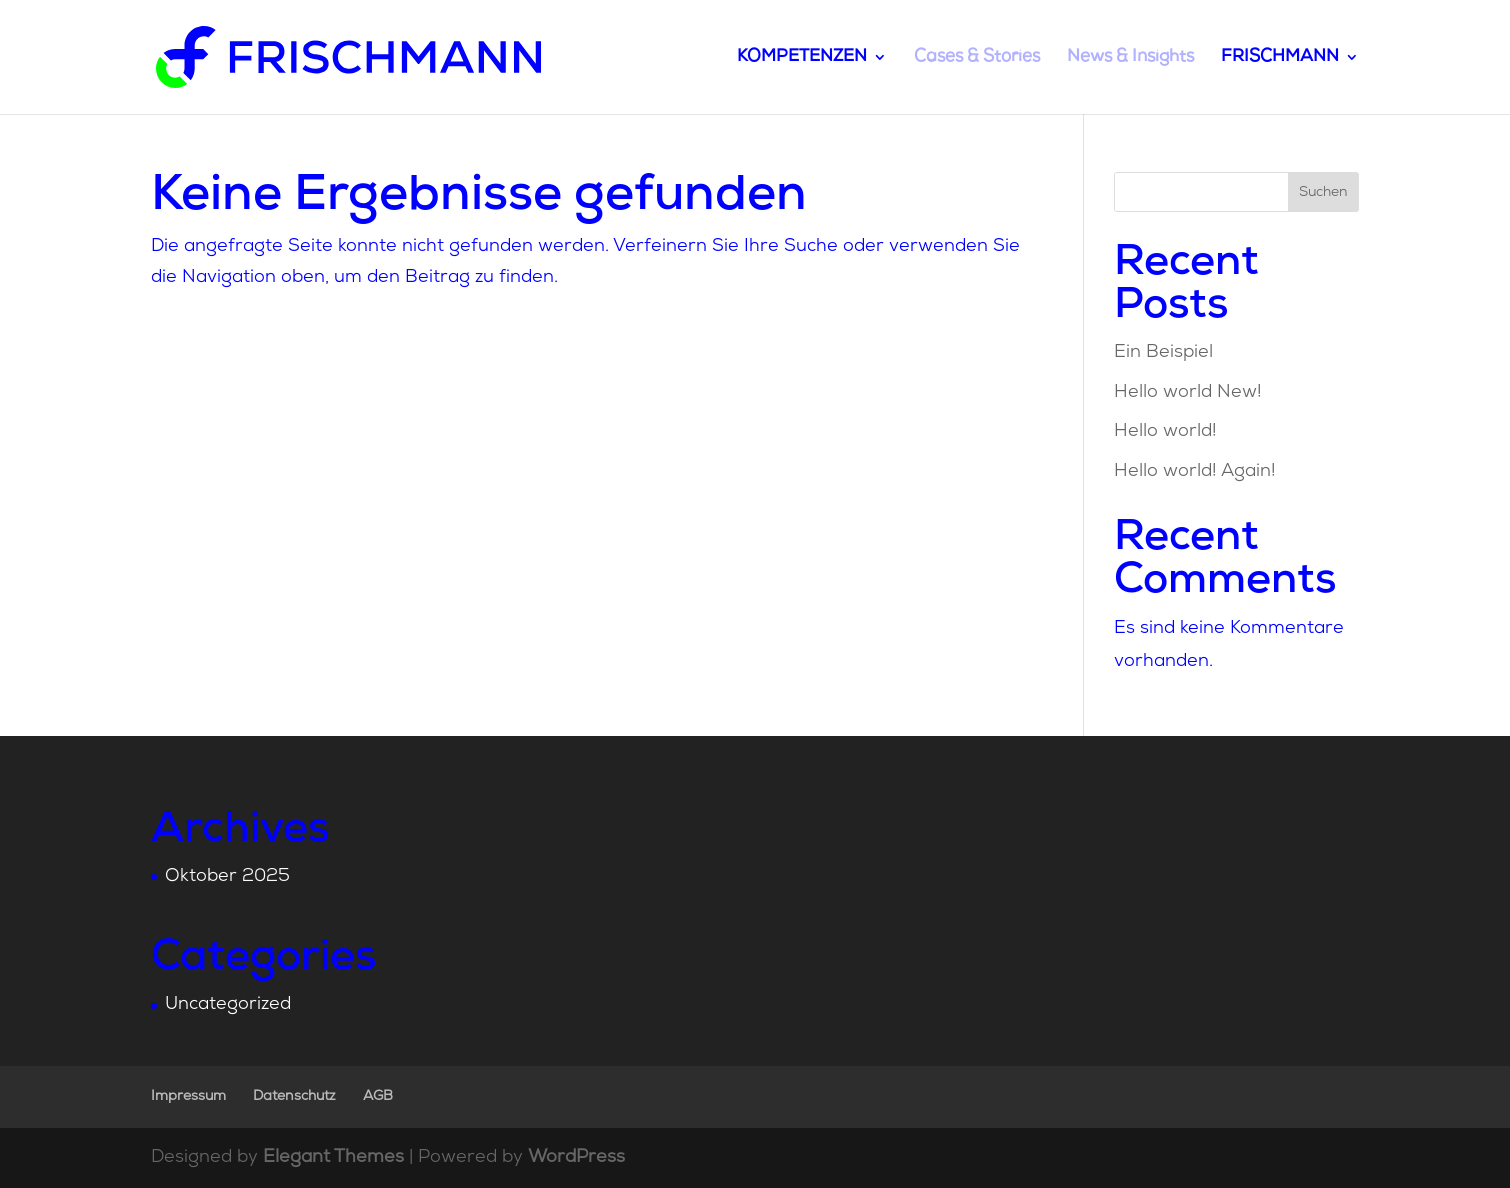 The image size is (1510, 1188). What do you see at coordinates (228, 1004) in the screenshot?
I see `Uncategorized` at bounding box center [228, 1004].